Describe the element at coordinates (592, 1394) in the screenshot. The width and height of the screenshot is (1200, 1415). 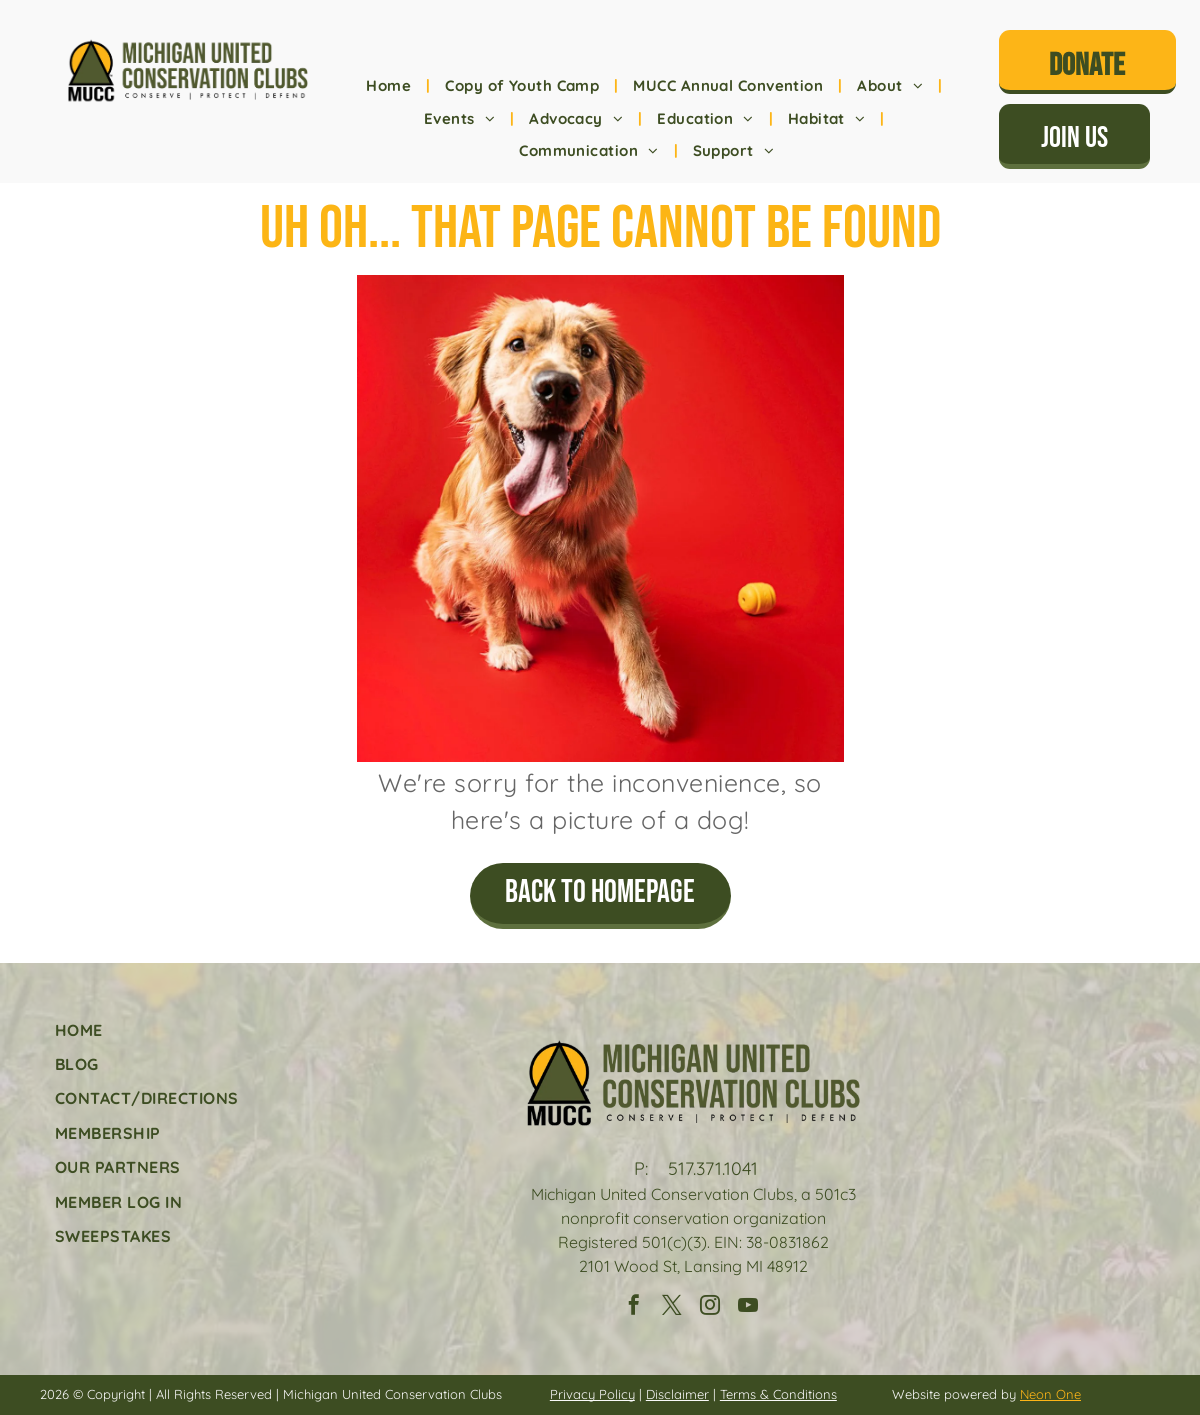
I see `Privacy Policy` at that location.